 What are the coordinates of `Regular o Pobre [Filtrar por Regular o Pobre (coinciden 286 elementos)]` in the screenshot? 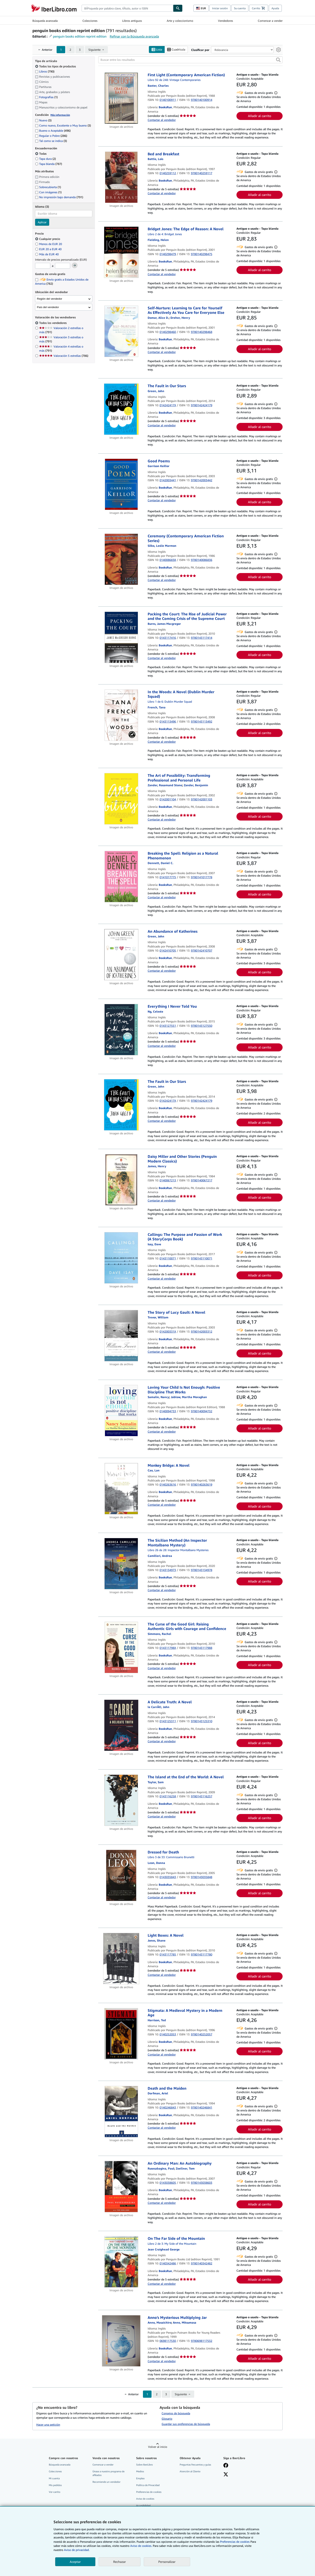 It's located at (51, 135).